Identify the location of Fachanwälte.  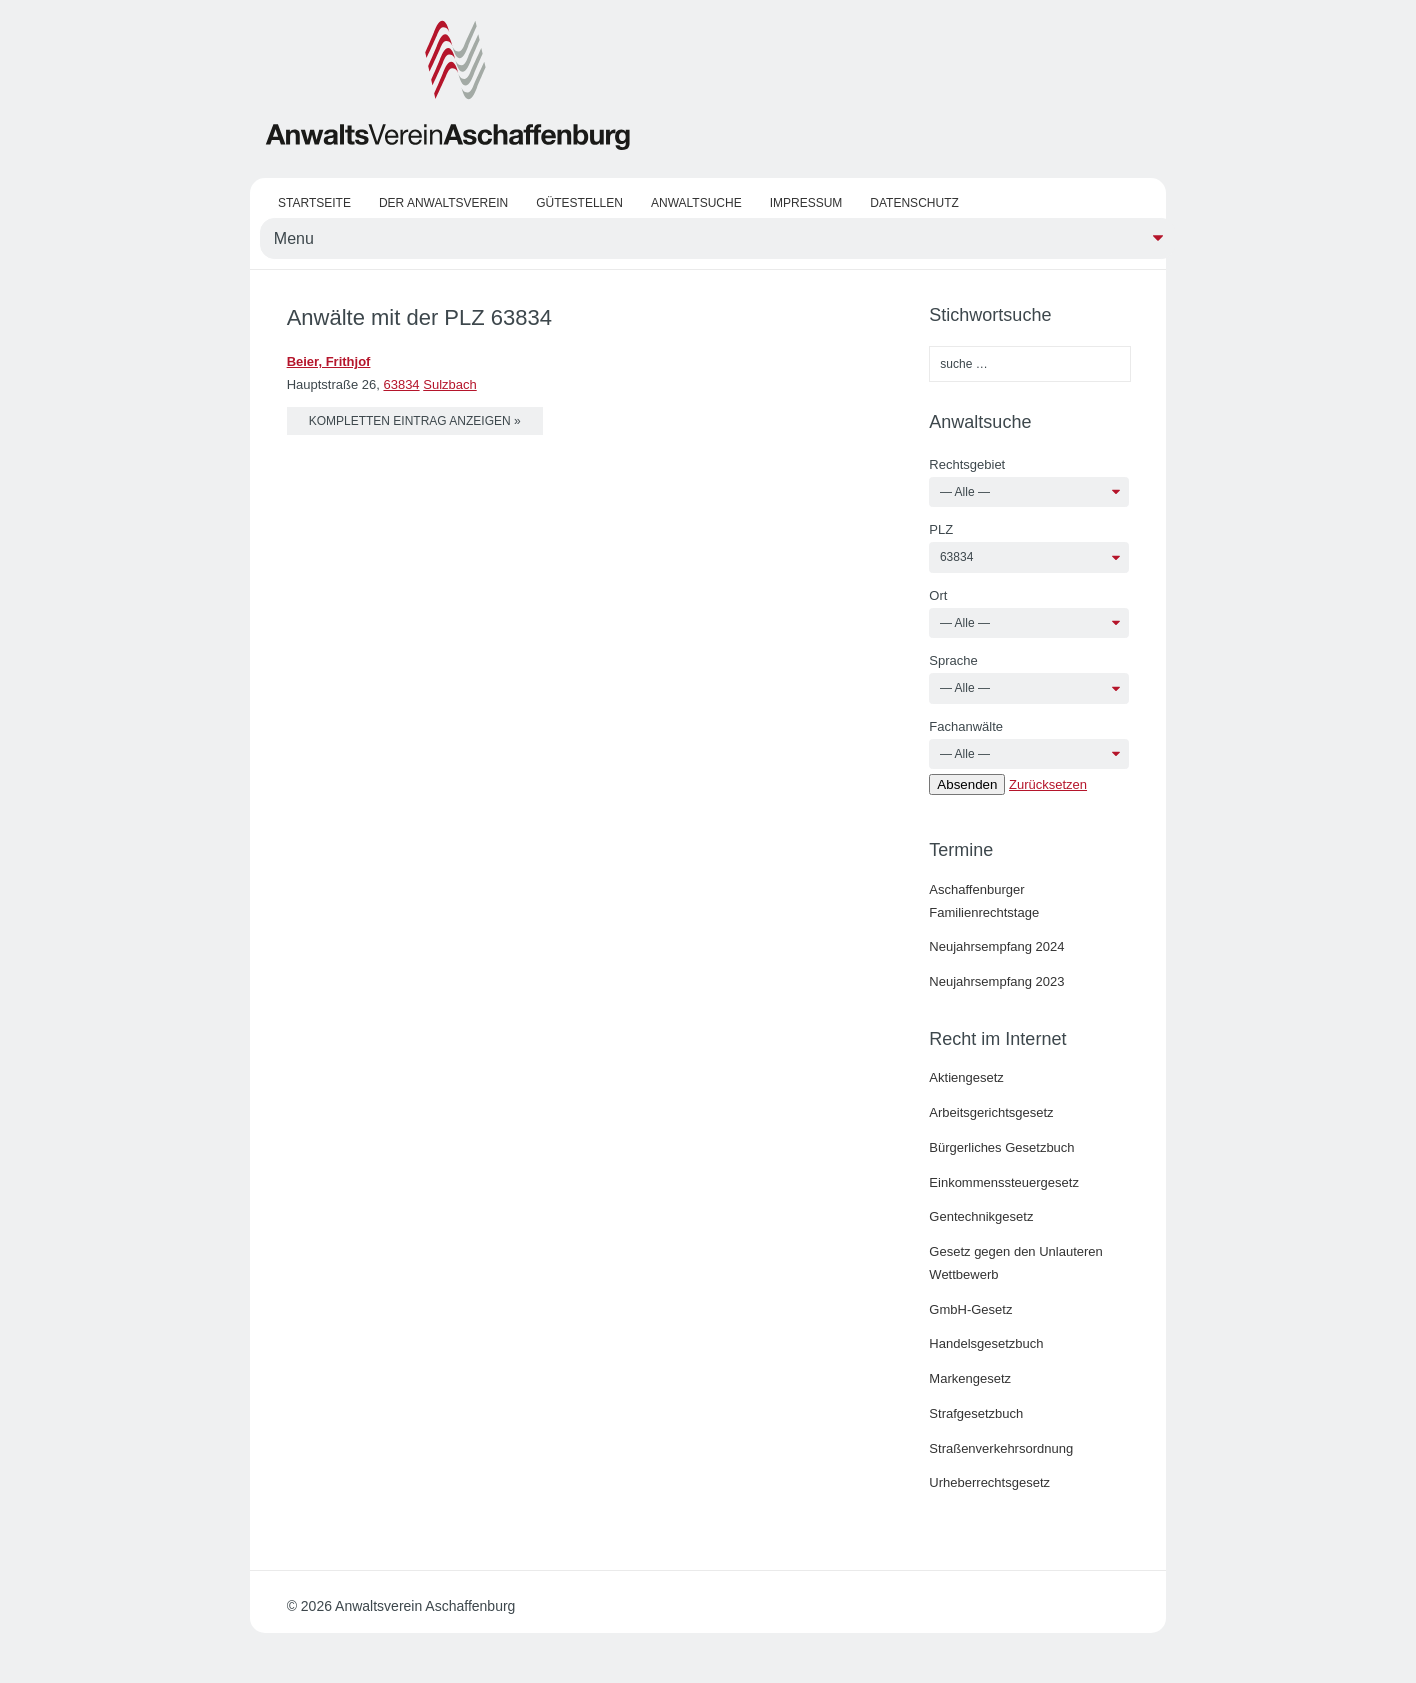
(966, 726).